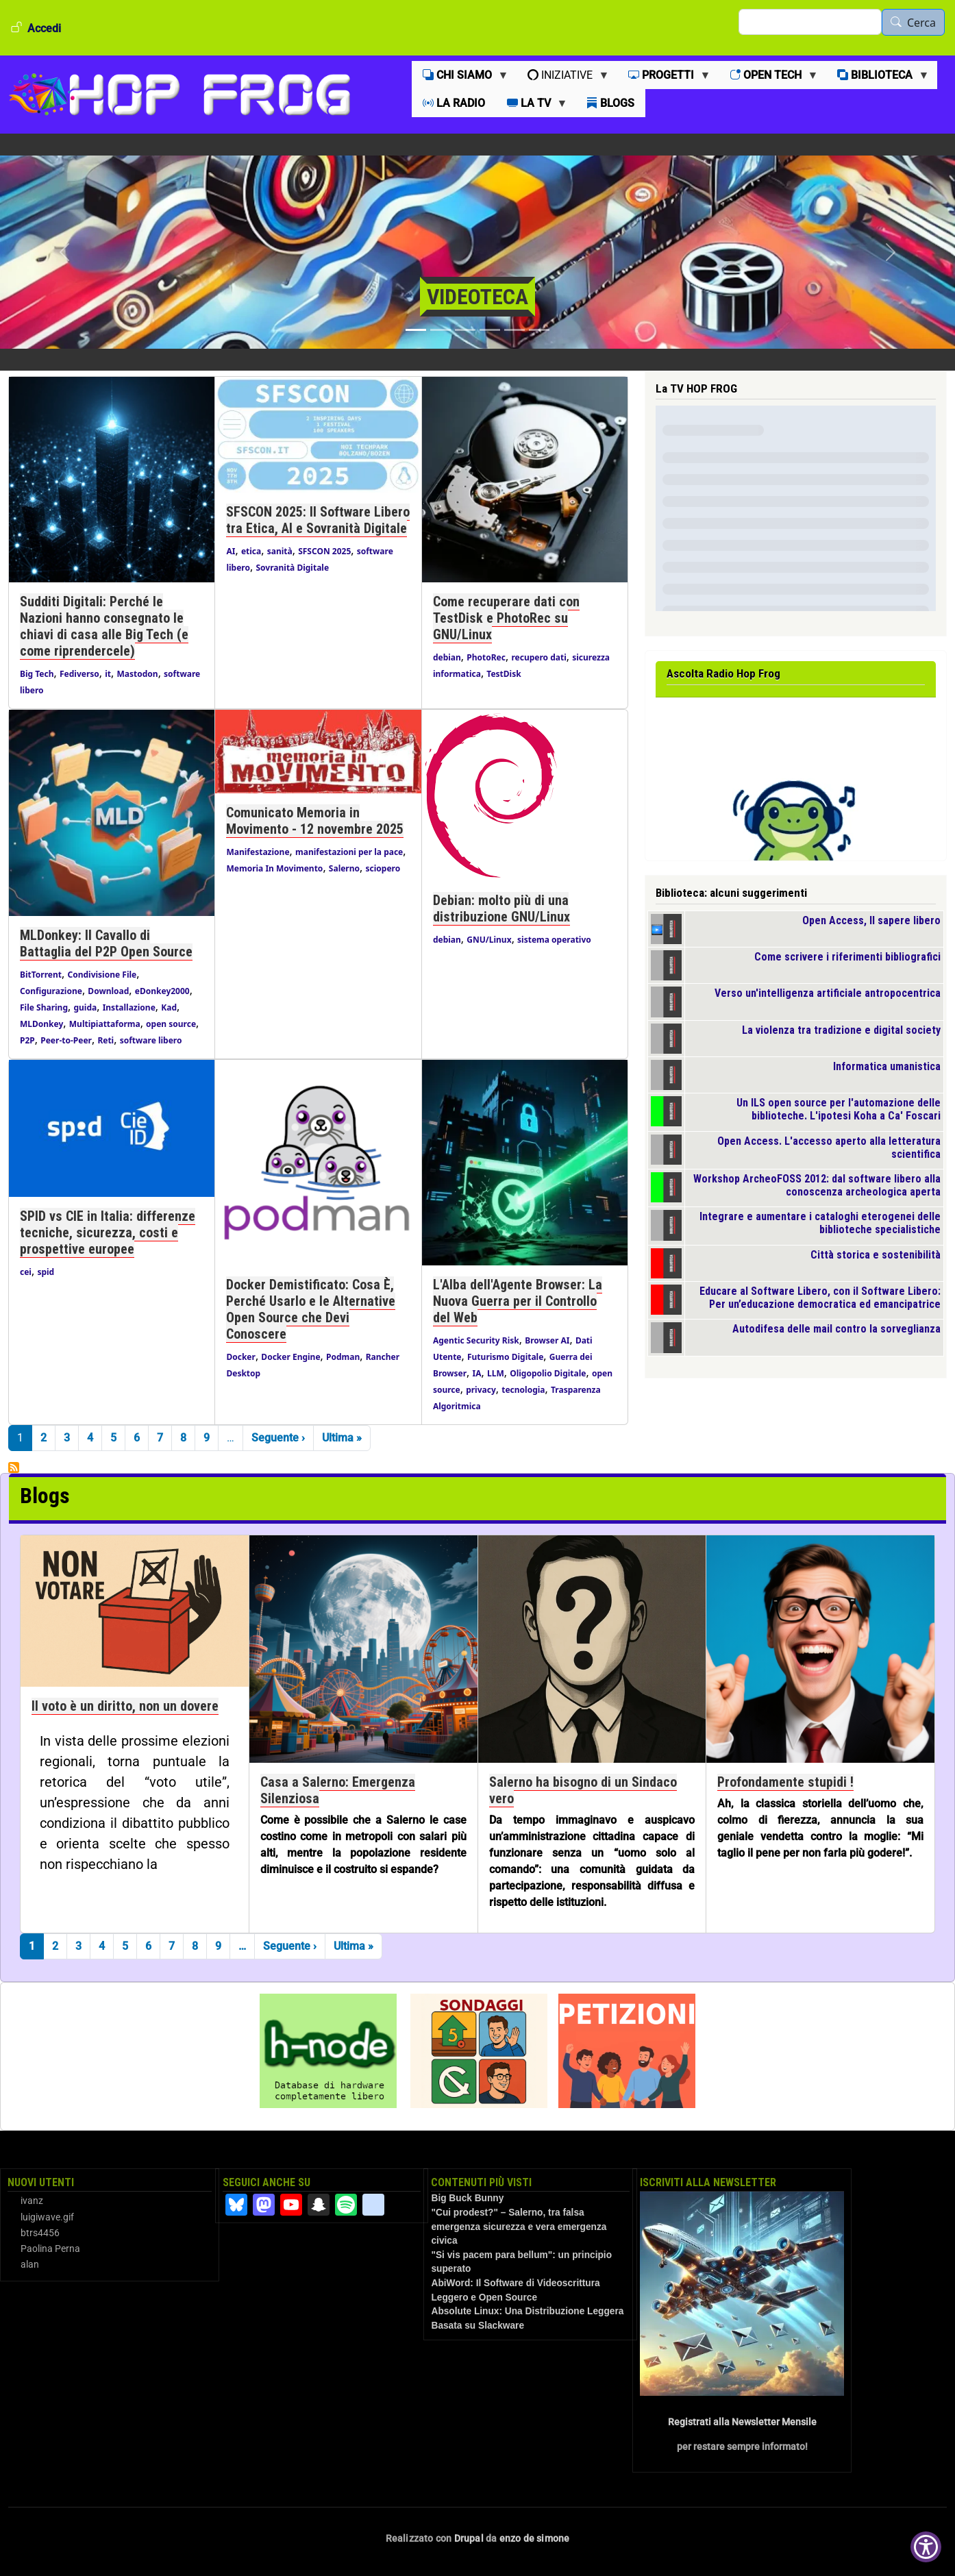 This screenshot has width=955, height=2576. I want to click on Big Buck Bunny, so click(467, 2198).